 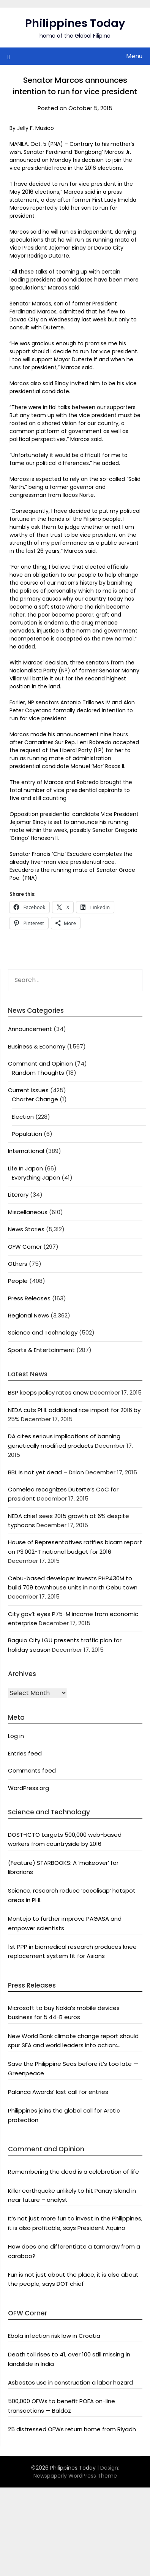 What do you see at coordinates (28, 1788) in the screenshot?
I see `WordPress.org` at bounding box center [28, 1788].